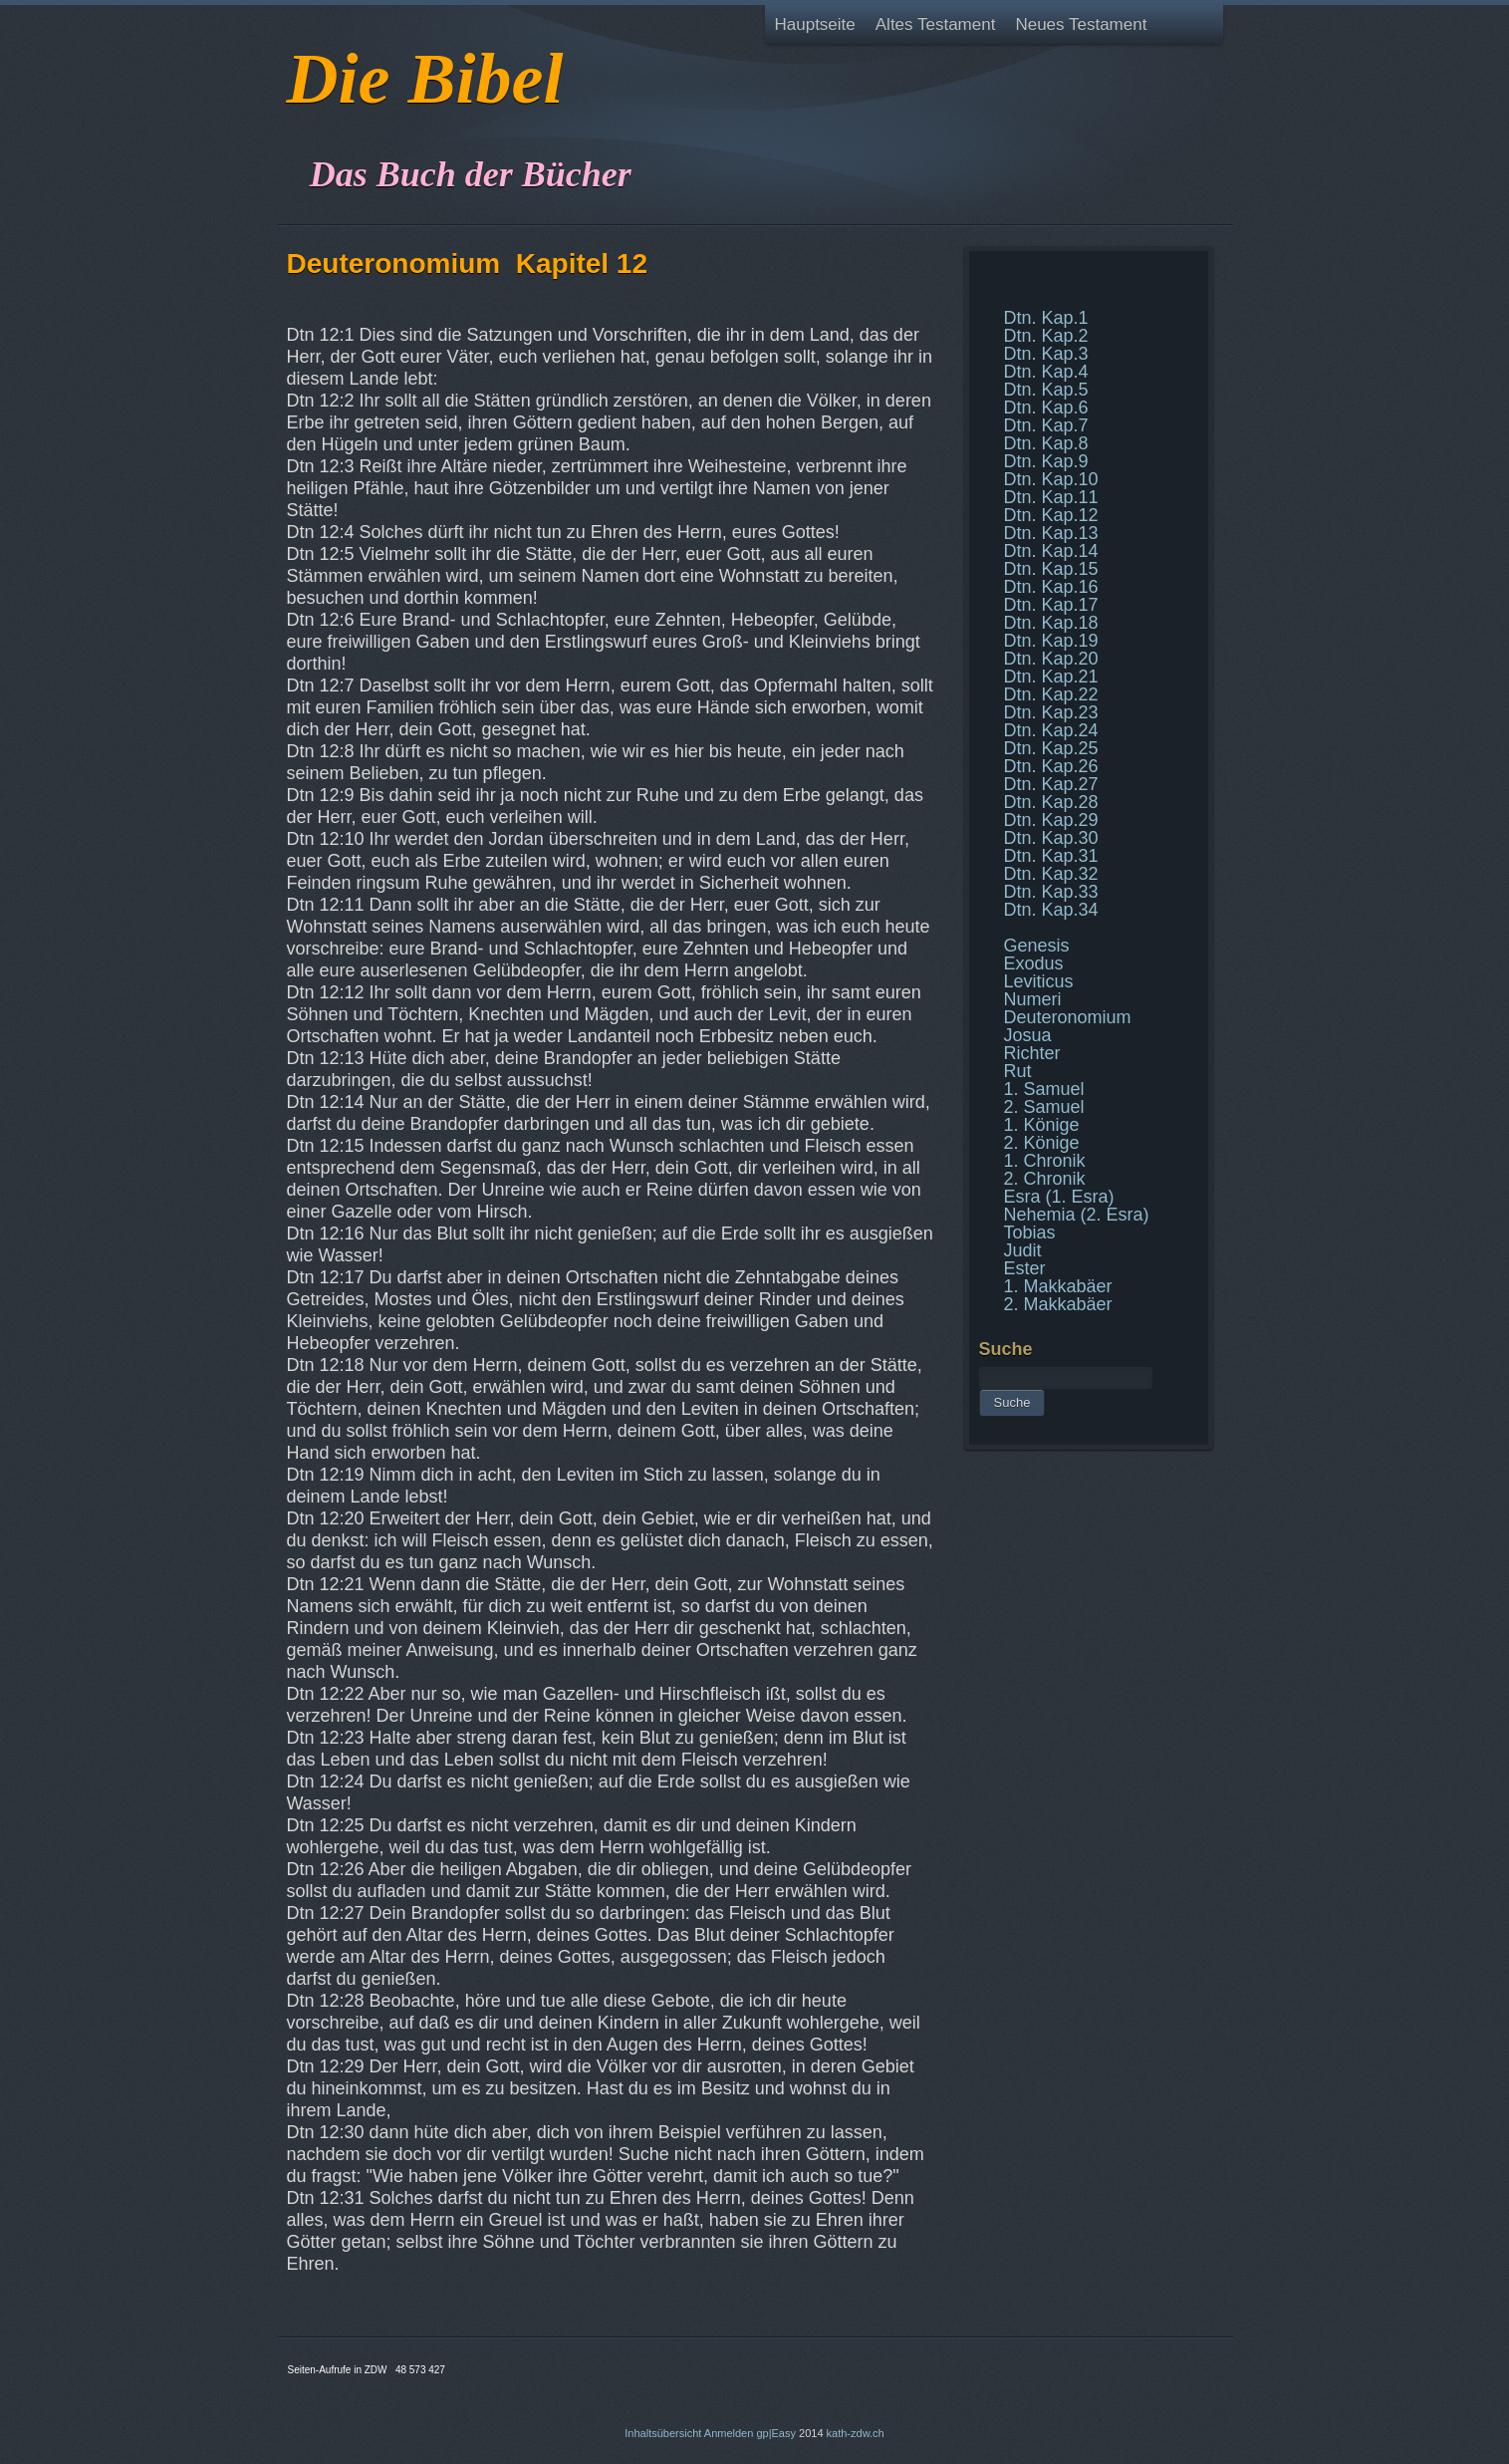 The image size is (1509, 2464). Describe the element at coordinates (1046, 390) in the screenshot. I see `Dtn. Kap.5` at that location.